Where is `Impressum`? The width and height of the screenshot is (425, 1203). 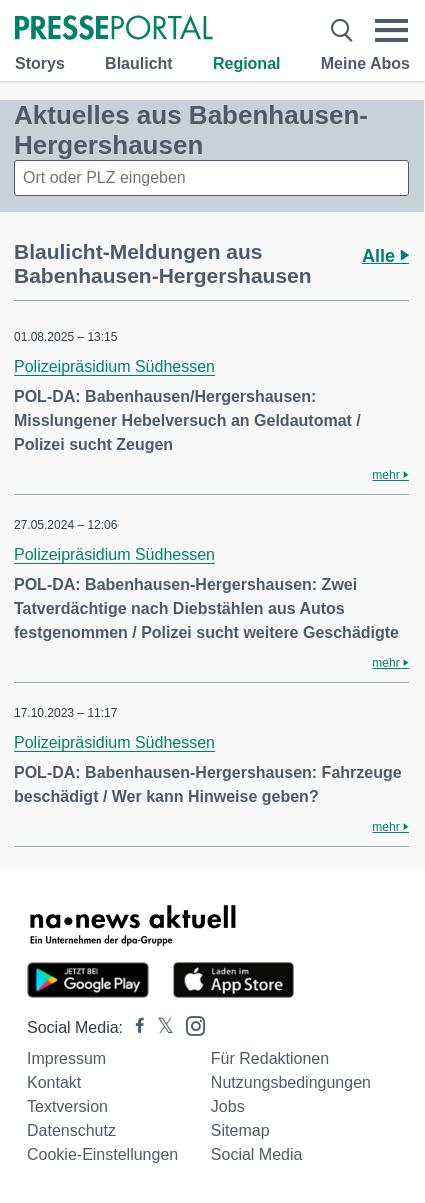
Impressum is located at coordinates (66, 1058).